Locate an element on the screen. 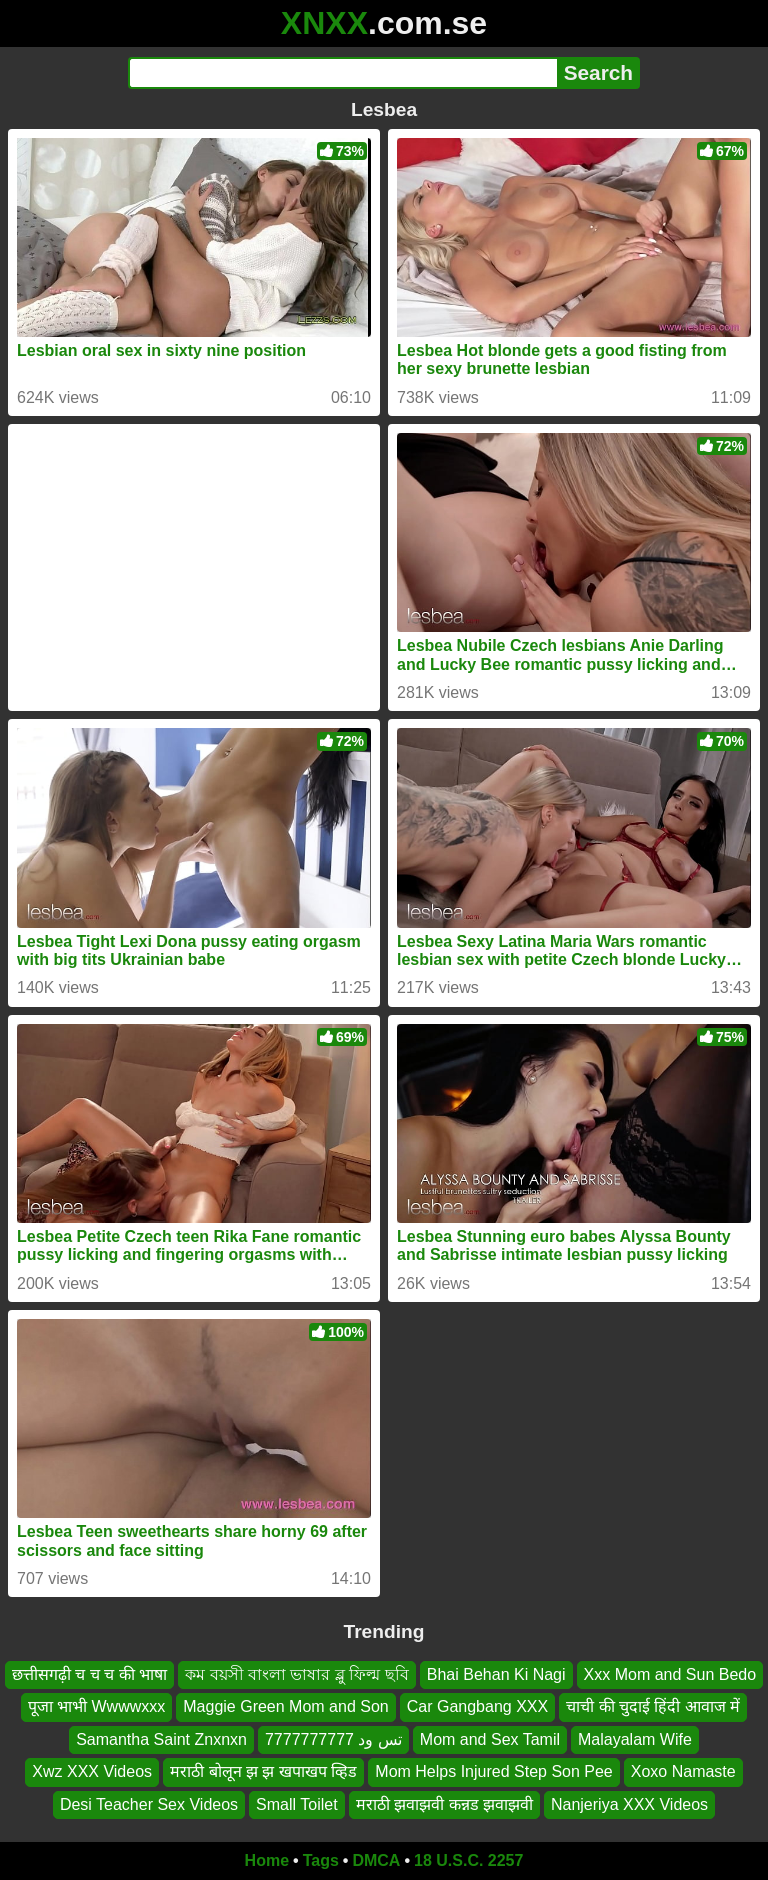  Xxx Mom and Sun Bedo is located at coordinates (670, 1674).